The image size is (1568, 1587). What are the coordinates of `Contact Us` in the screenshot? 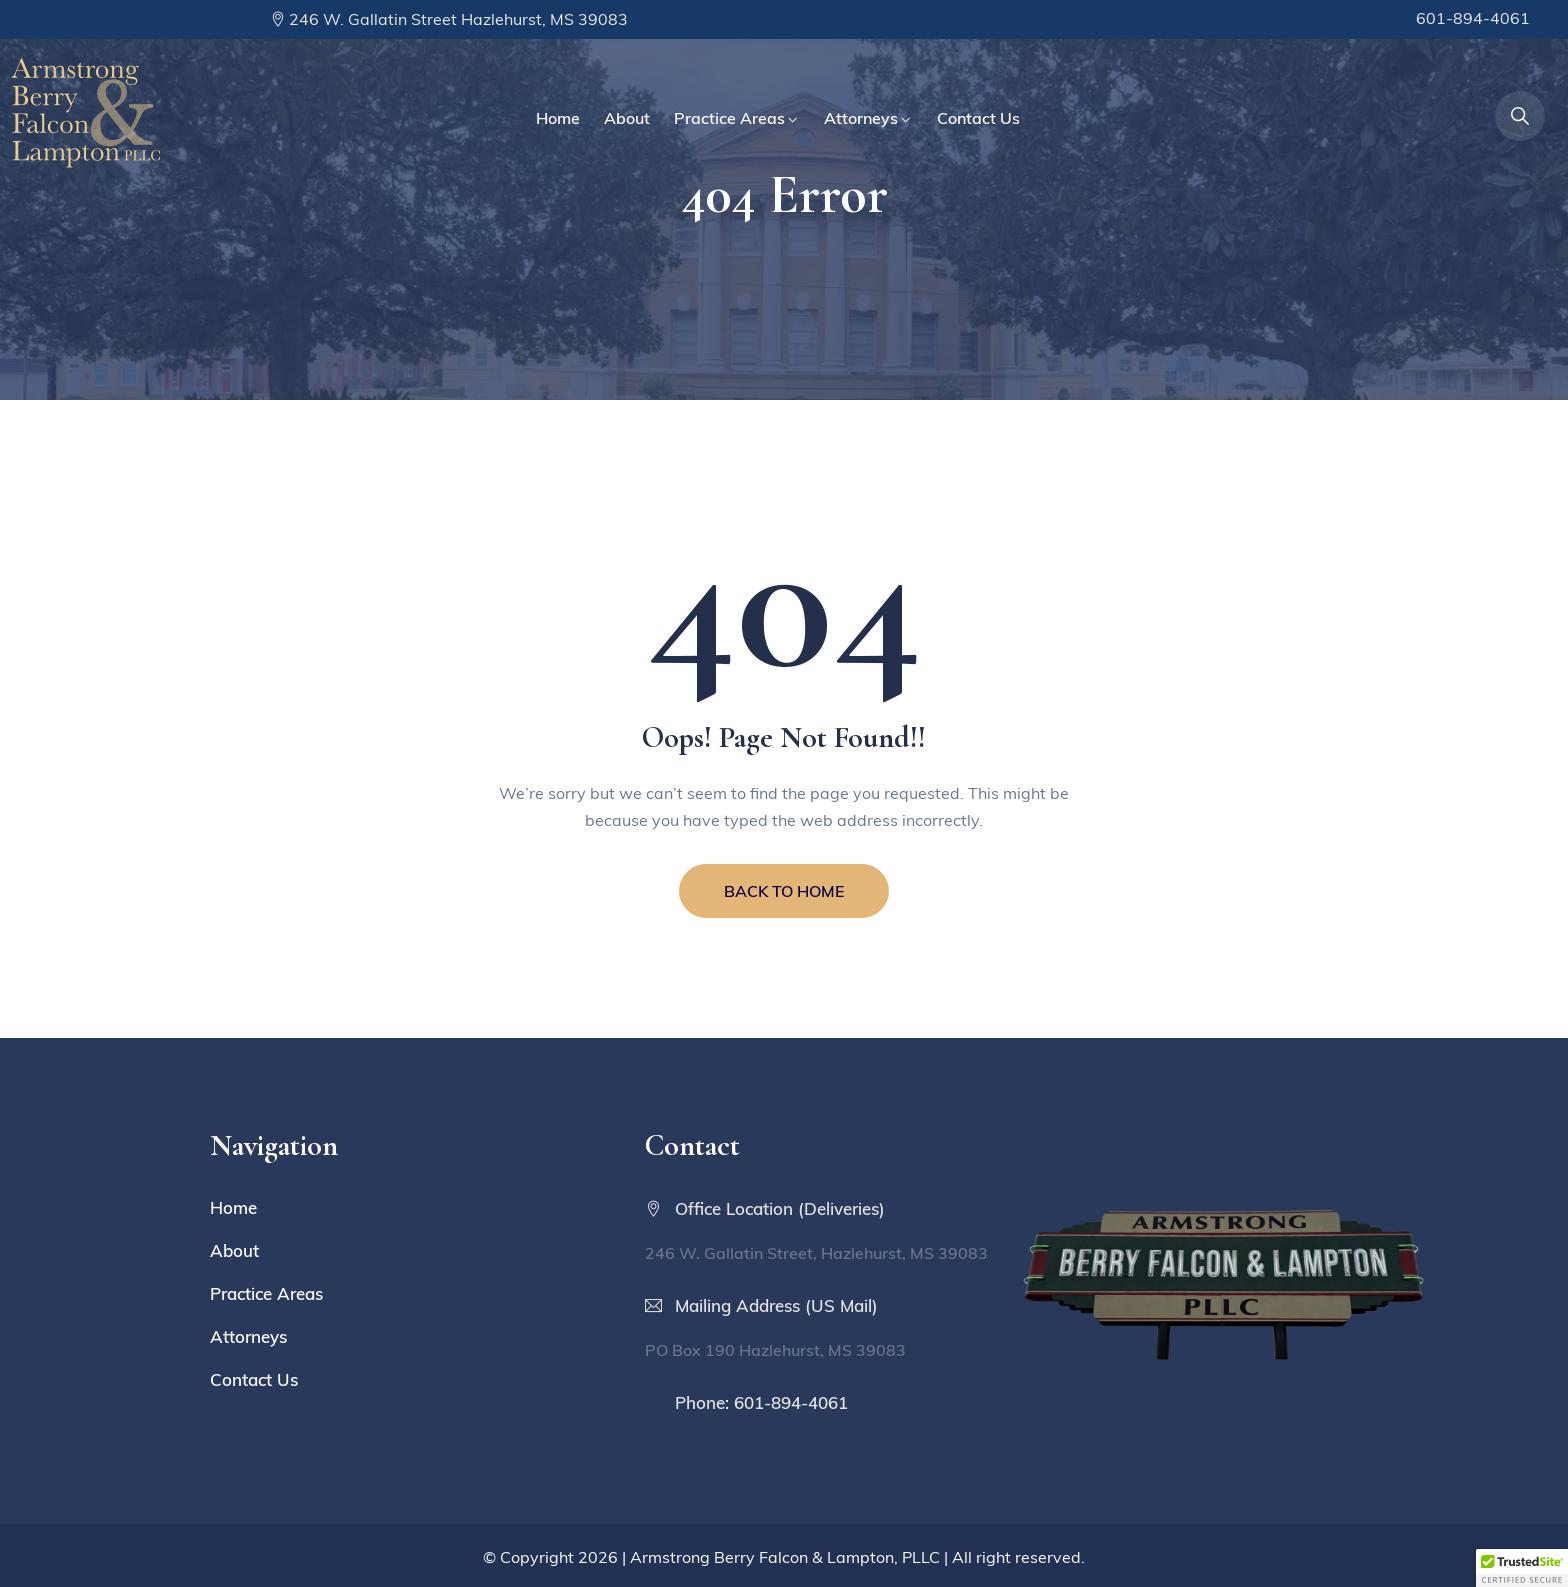 It's located at (978, 118).